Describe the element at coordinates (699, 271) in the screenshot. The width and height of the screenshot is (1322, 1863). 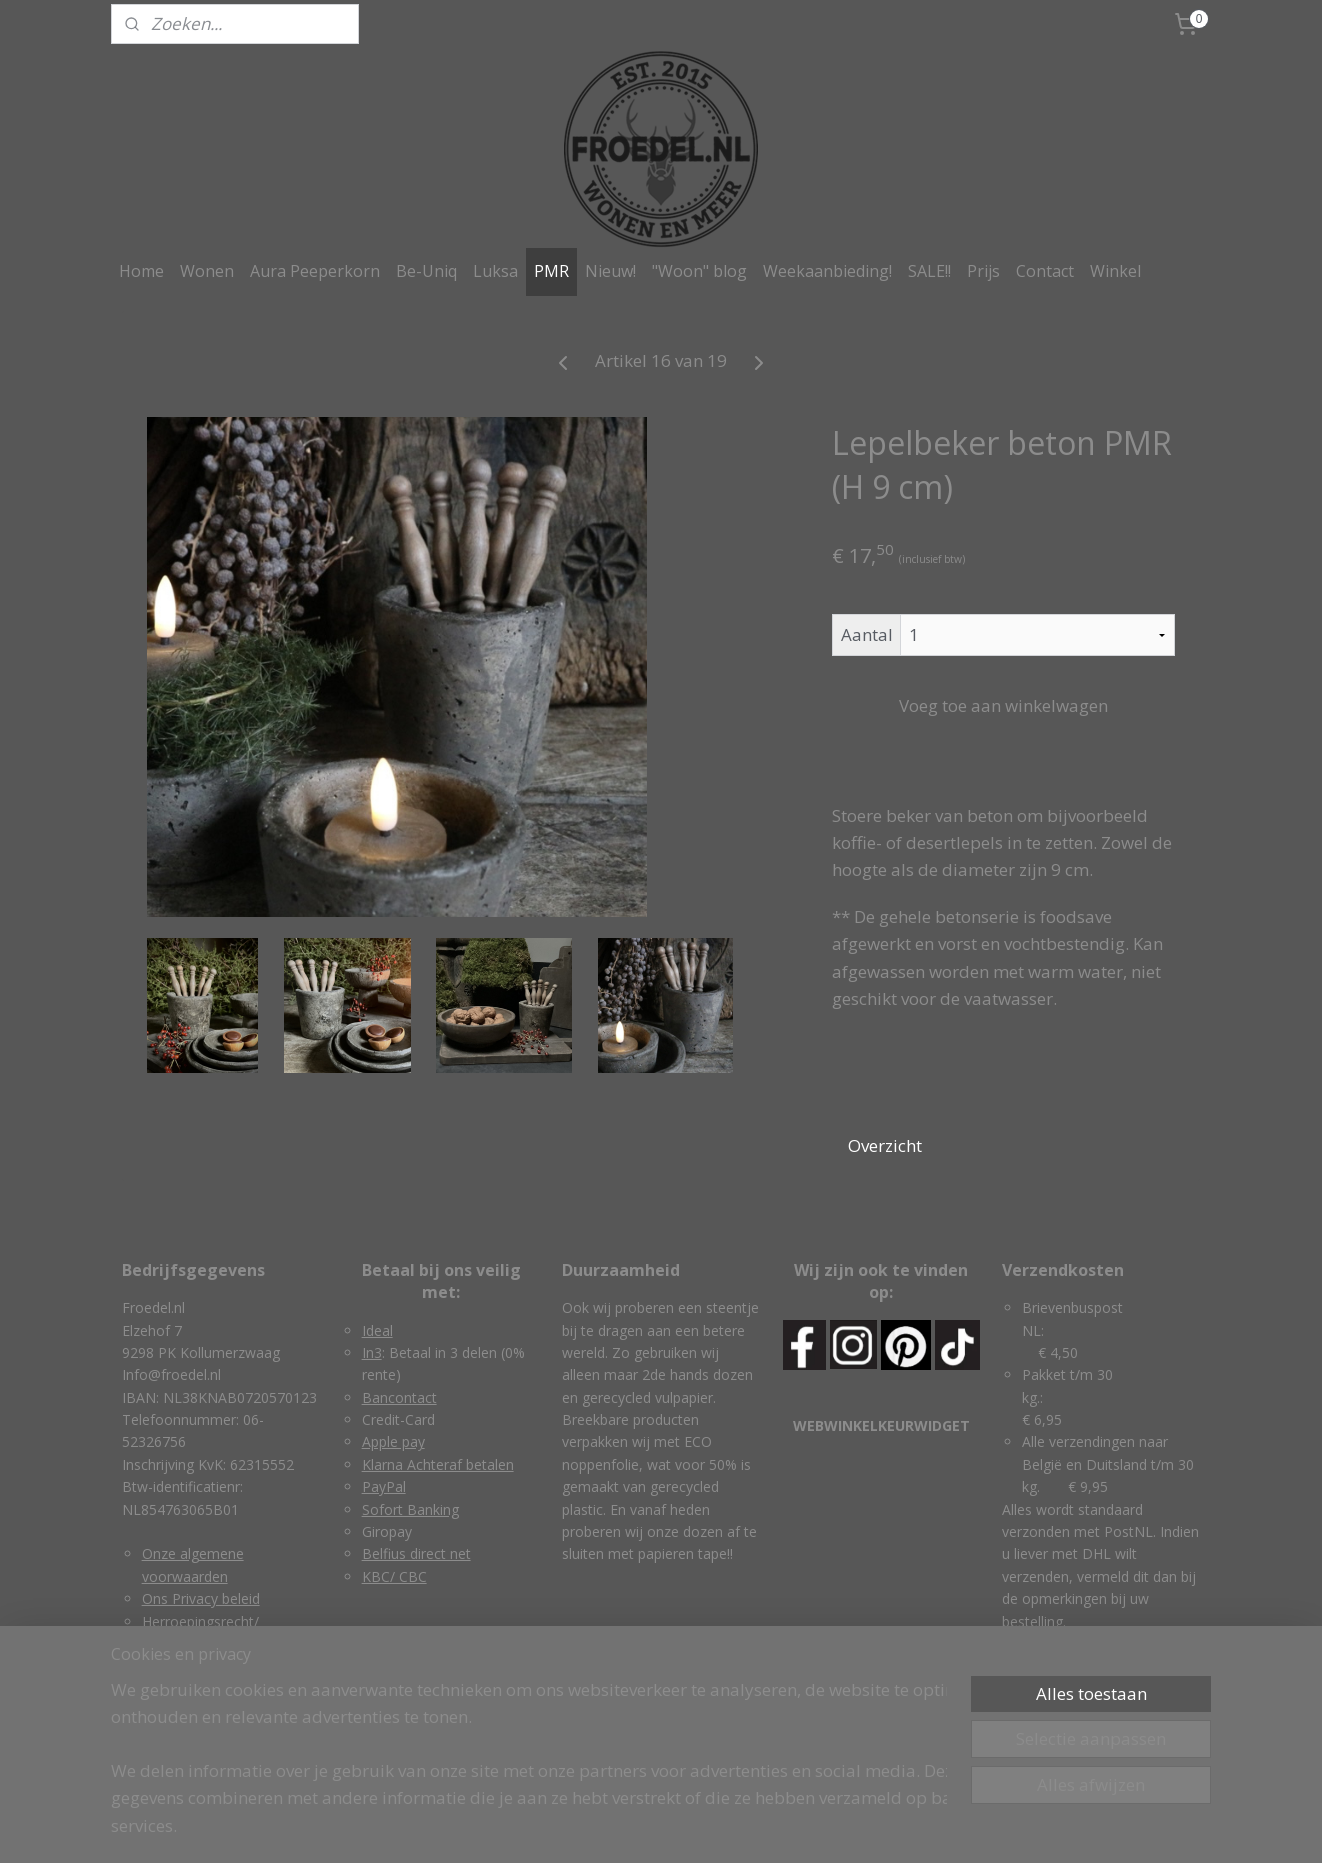
I see `"Woon" blog` at that location.